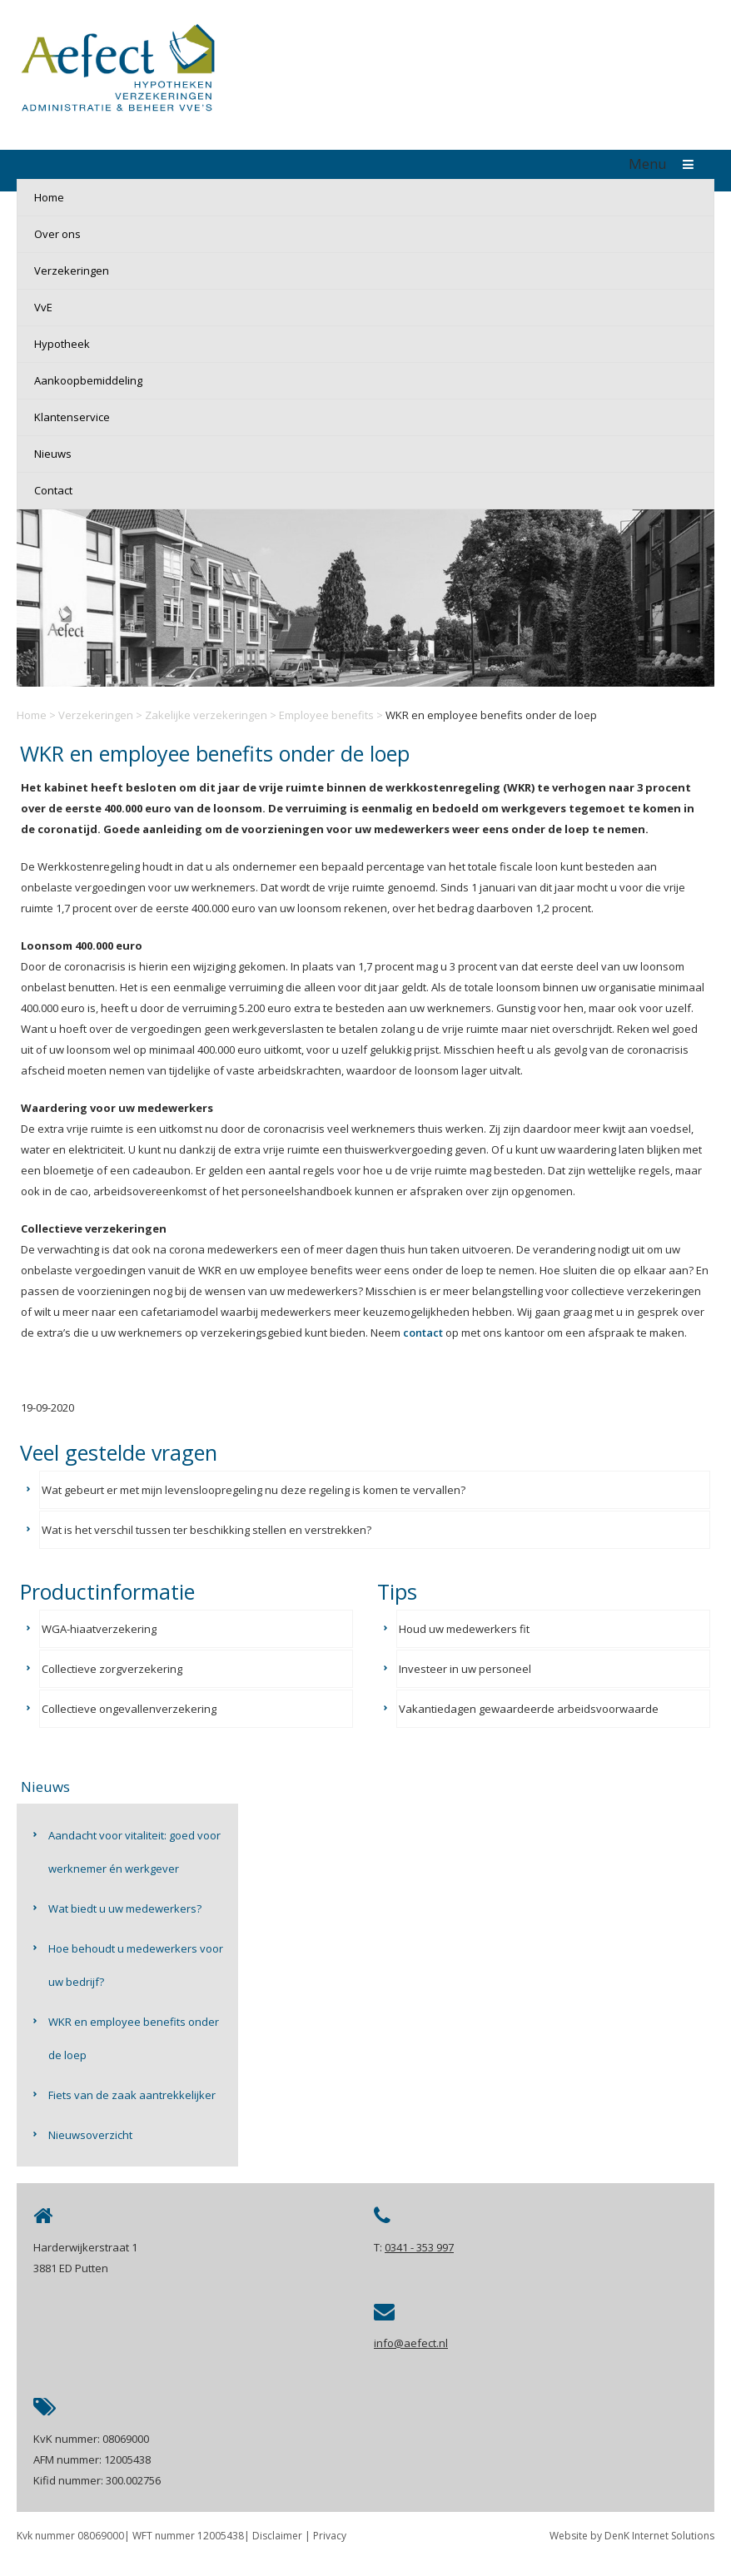 The width and height of the screenshot is (731, 2576). What do you see at coordinates (253, 1489) in the screenshot?
I see `Wat gebeurt er met mijn levensloopregeling nu deze regeling is komen te vervallen?` at bounding box center [253, 1489].